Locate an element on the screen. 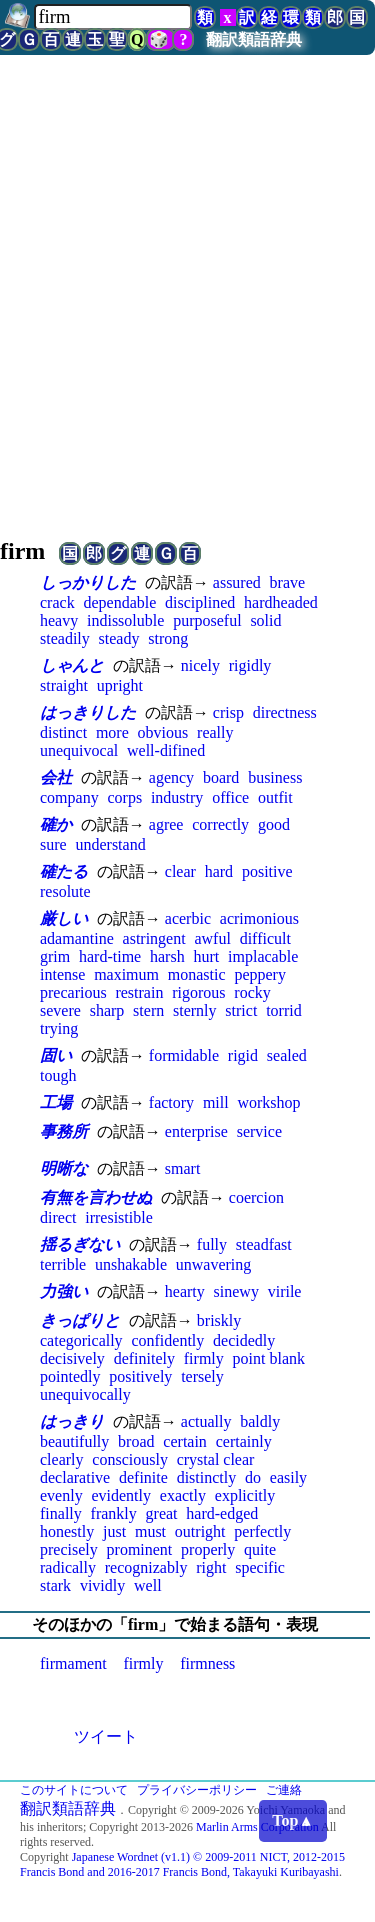  しゃんと is located at coordinates (72, 665).